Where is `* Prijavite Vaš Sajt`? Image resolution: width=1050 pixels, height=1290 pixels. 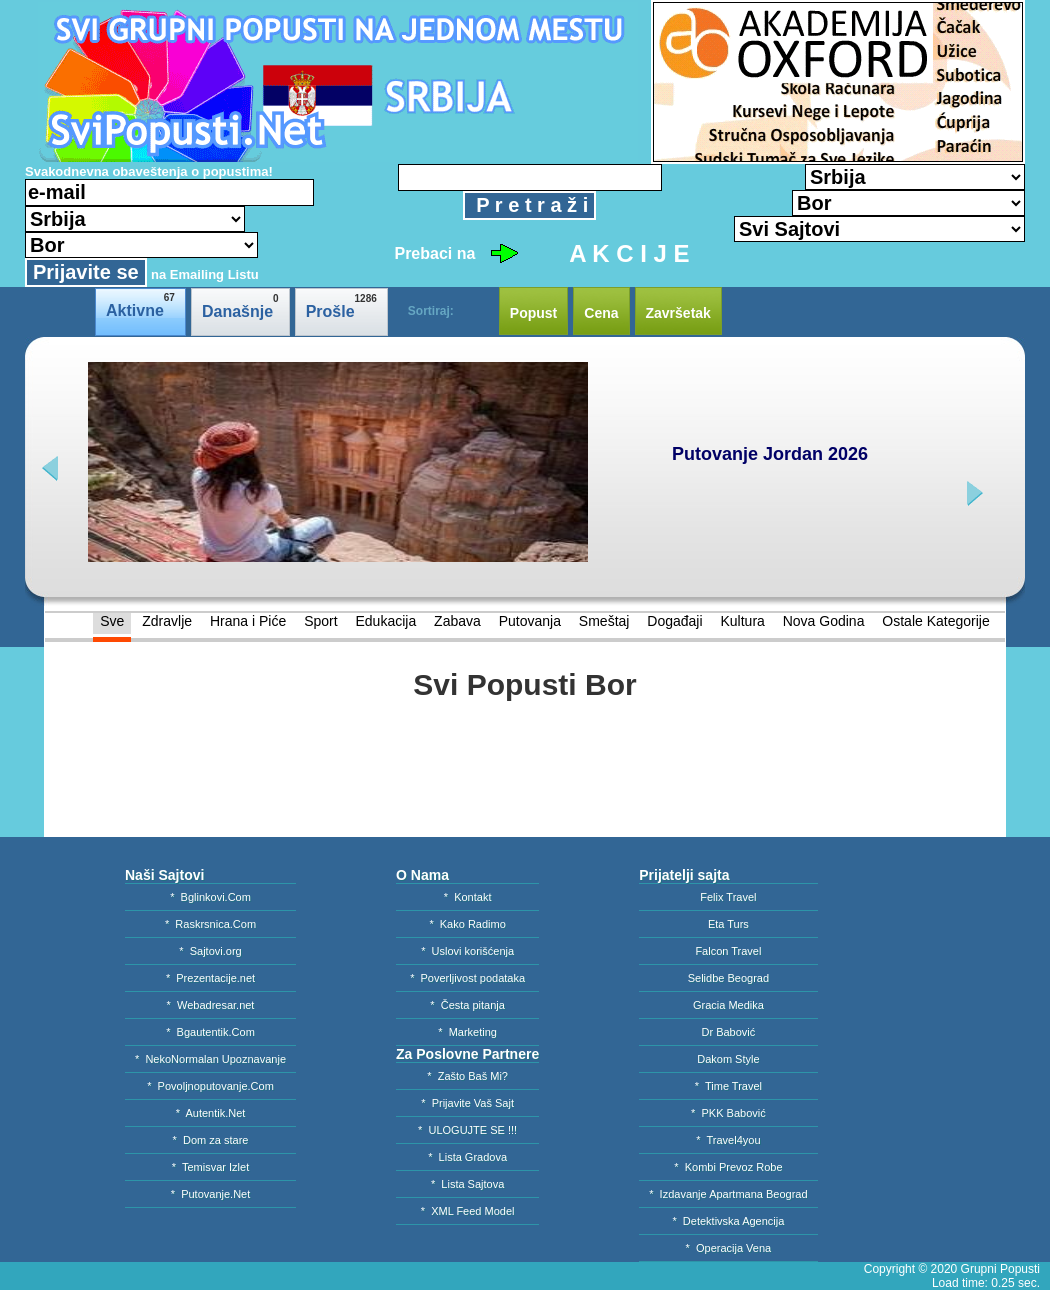
* Prijavite Vaš Sajt is located at coordinates (467, 1103).